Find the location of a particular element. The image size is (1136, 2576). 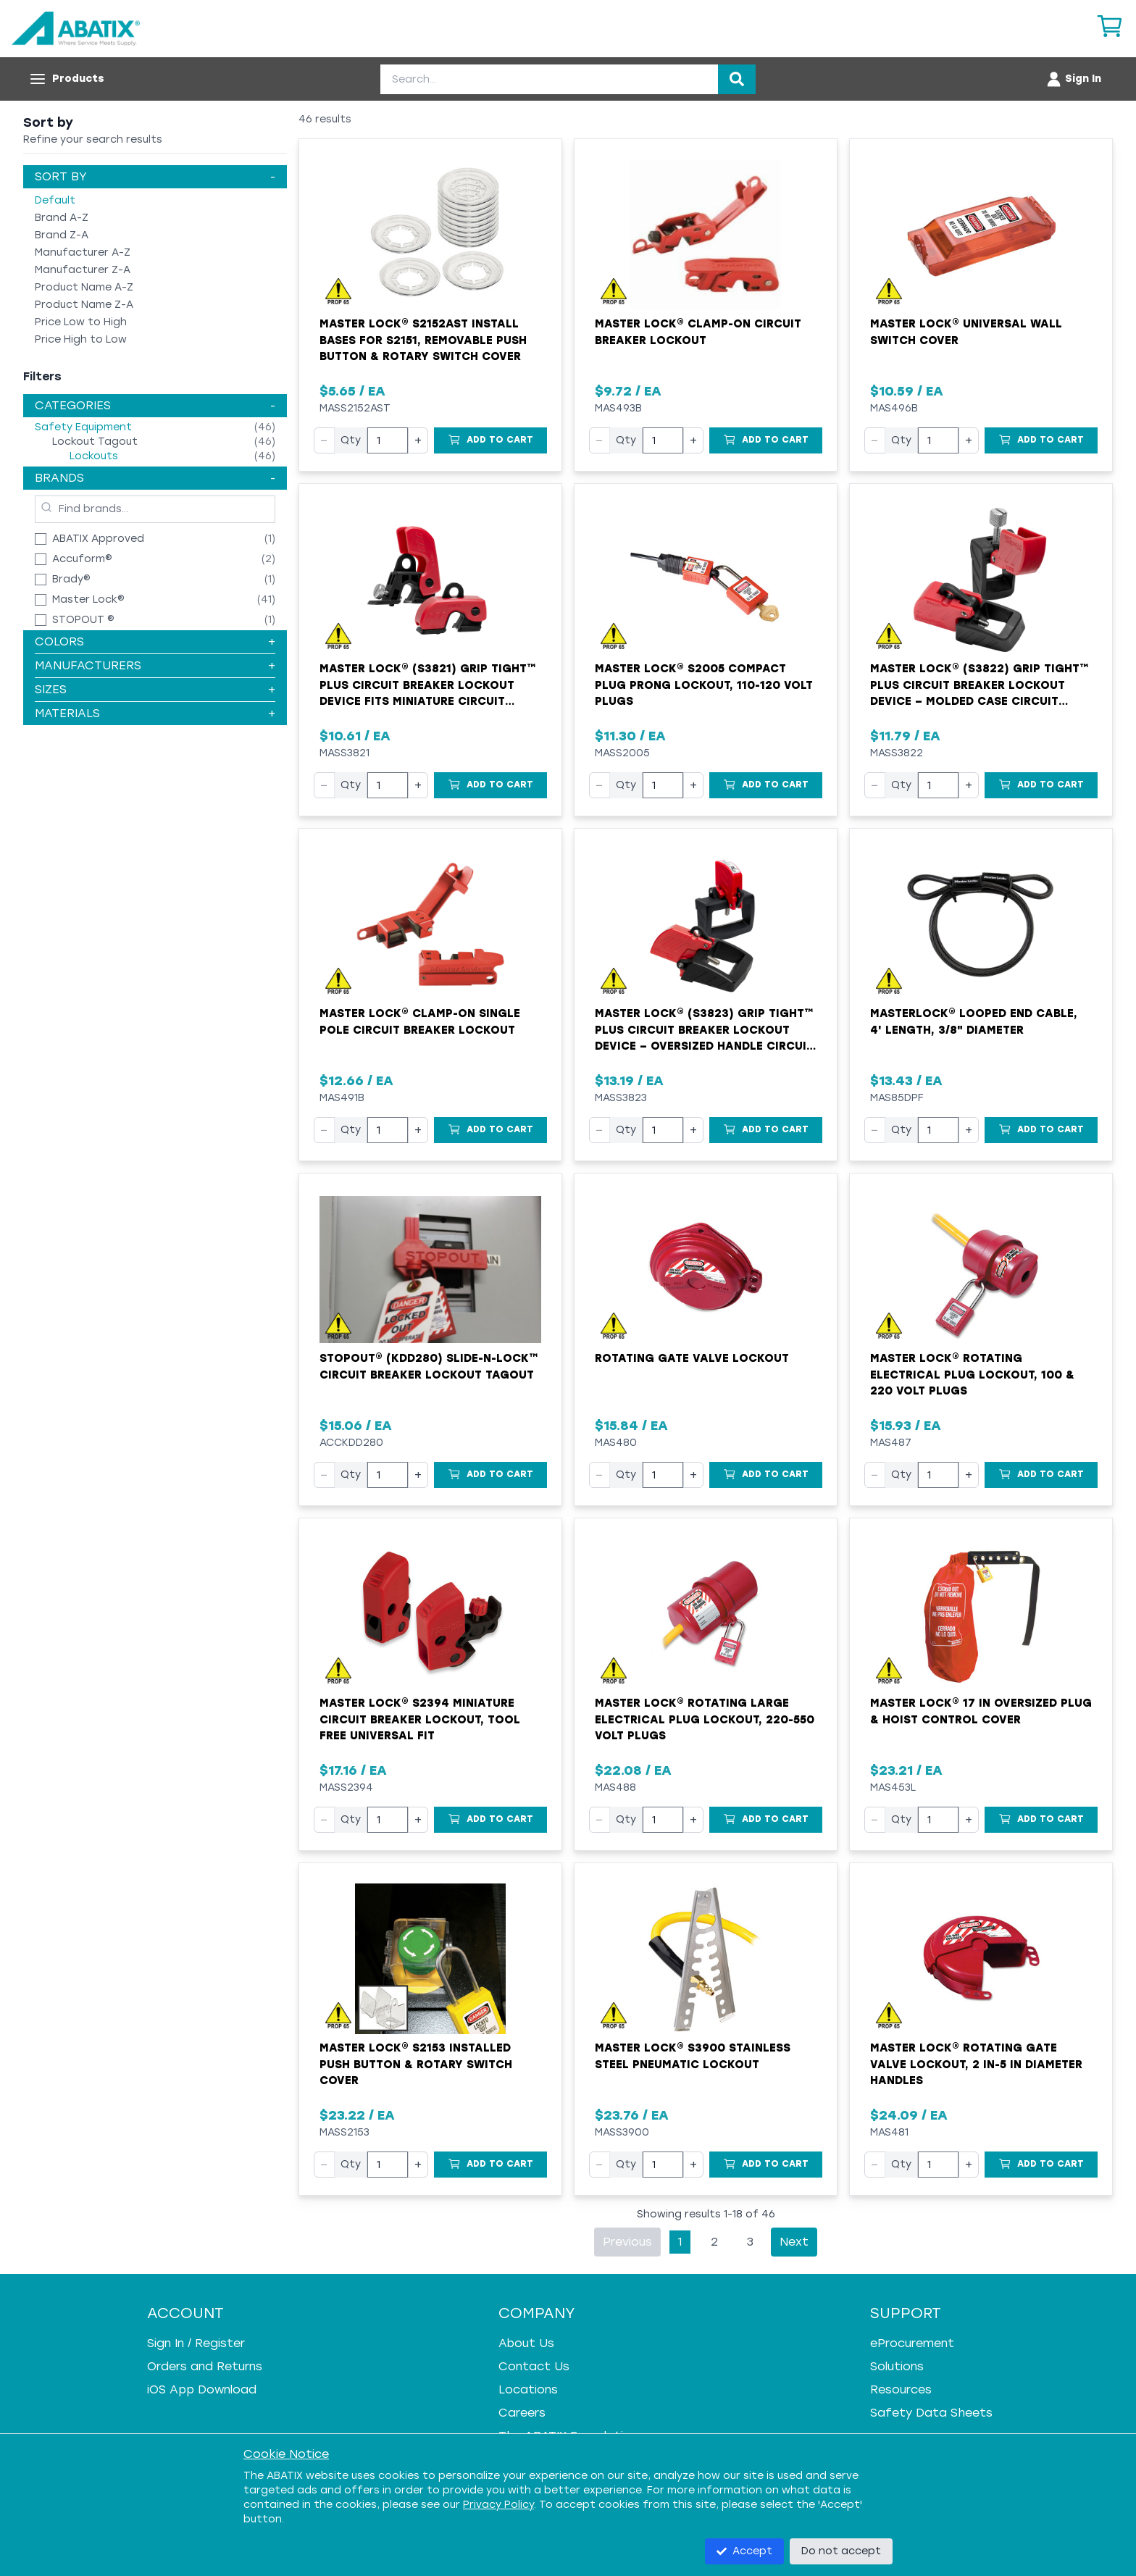

About Us is located at coordinates (526, 2343).